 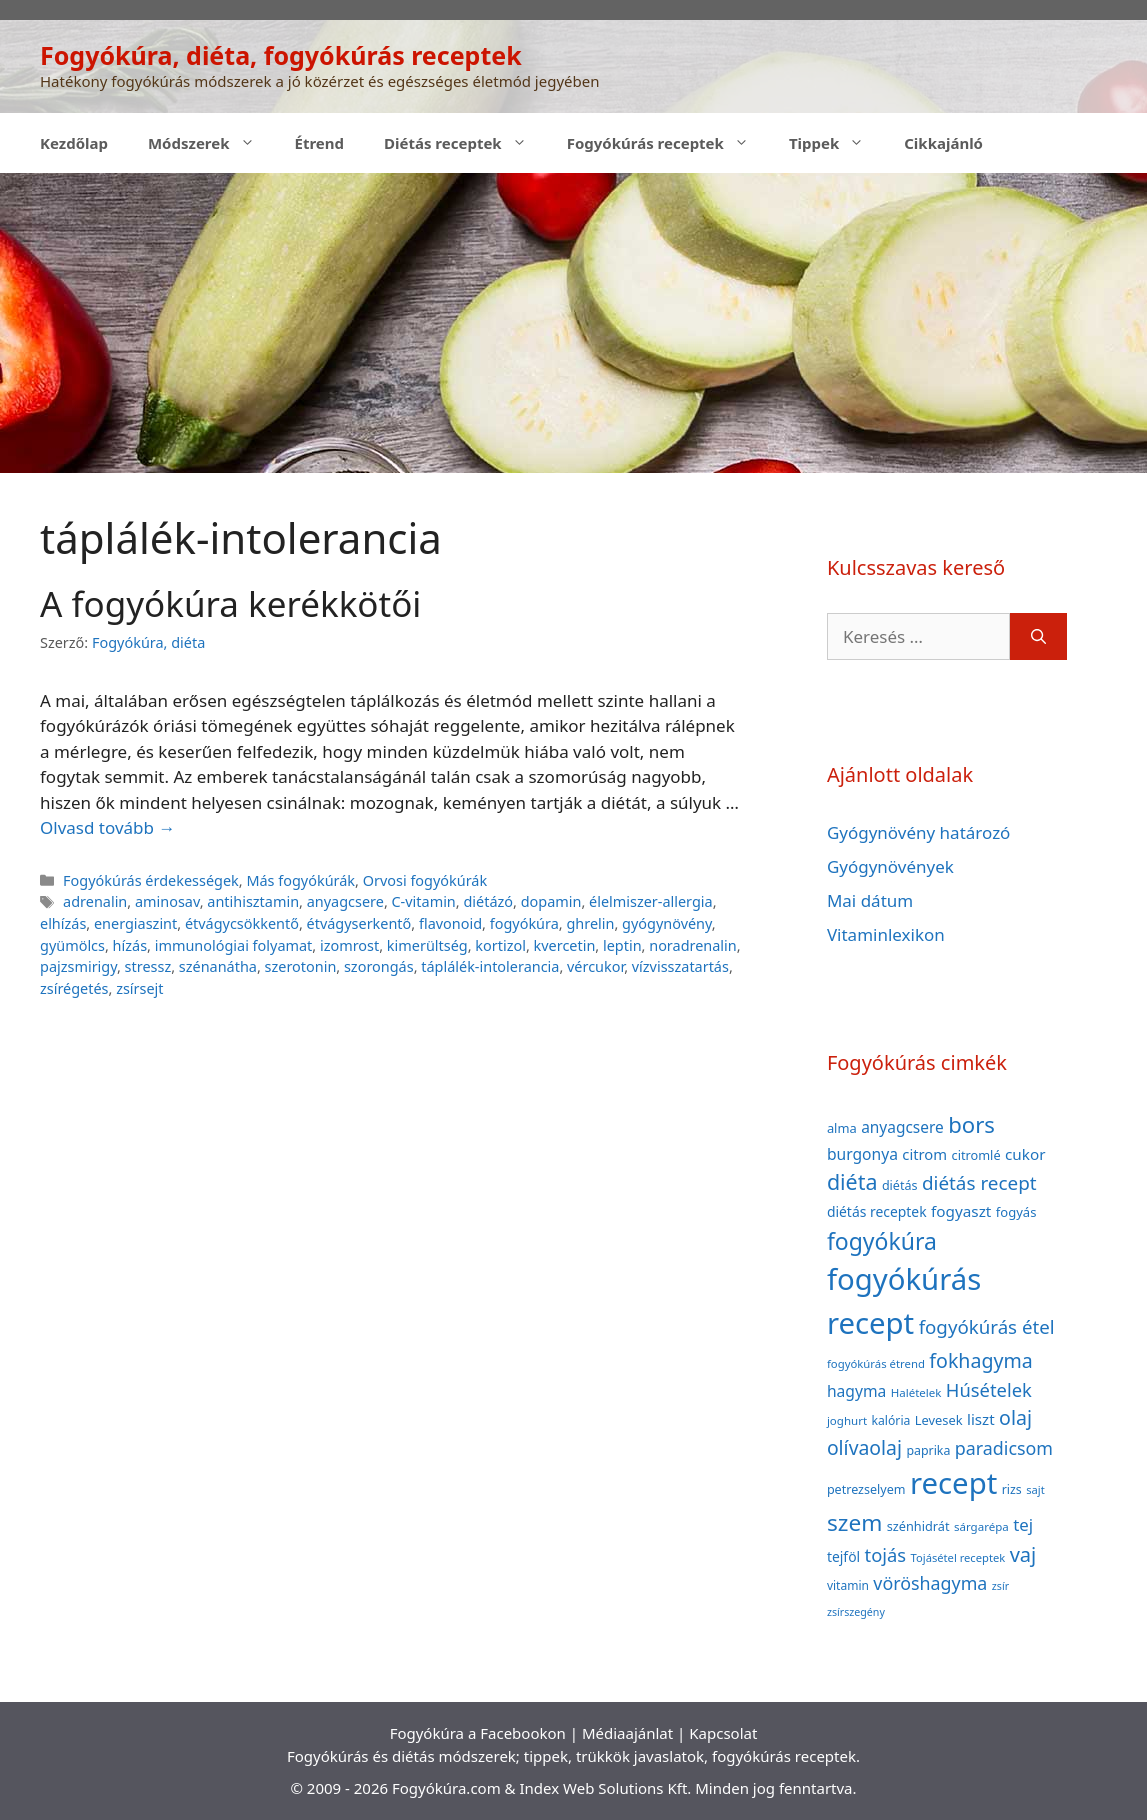 I want to click on ghrelin, so click(x=590, y=923).